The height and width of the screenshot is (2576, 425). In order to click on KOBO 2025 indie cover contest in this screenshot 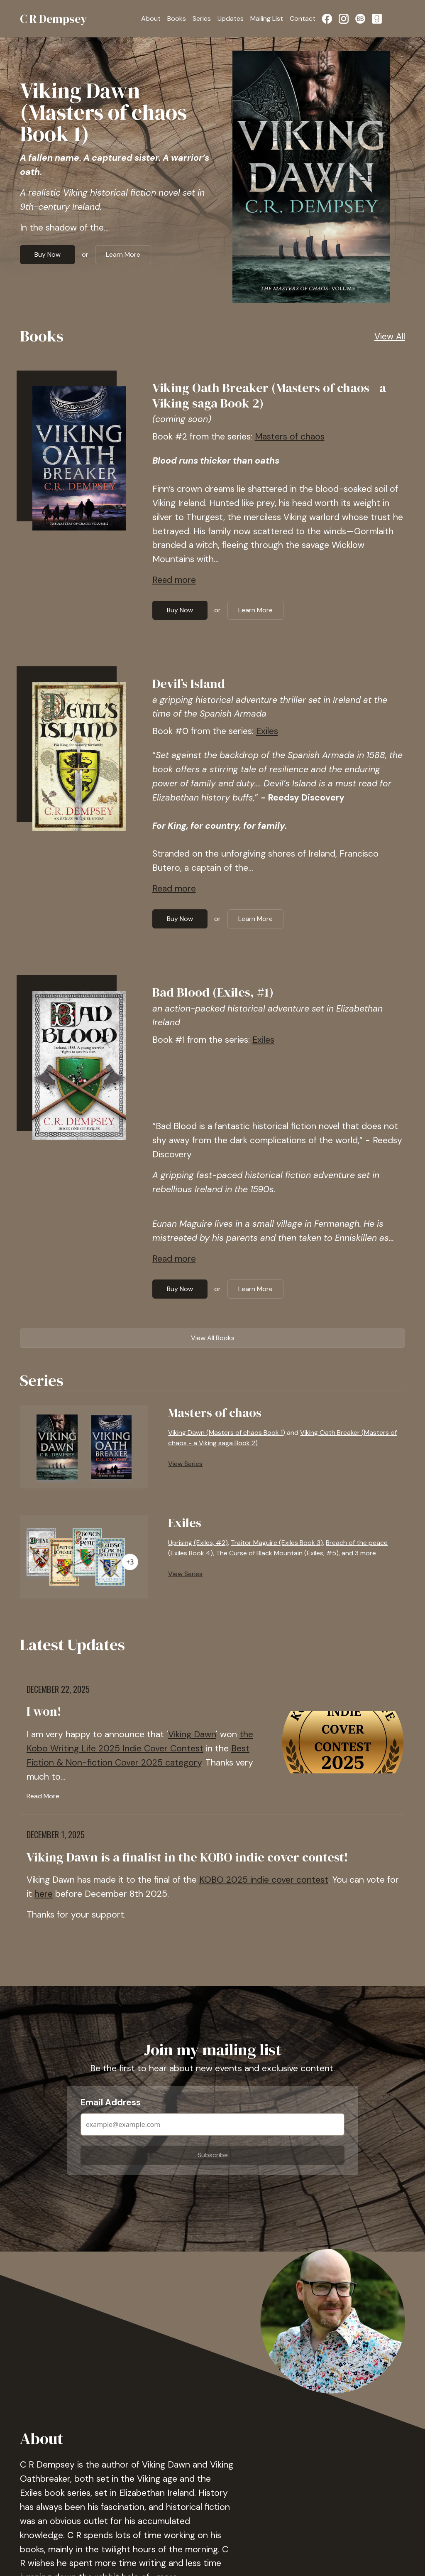, I will do `click(263, 1880)`.